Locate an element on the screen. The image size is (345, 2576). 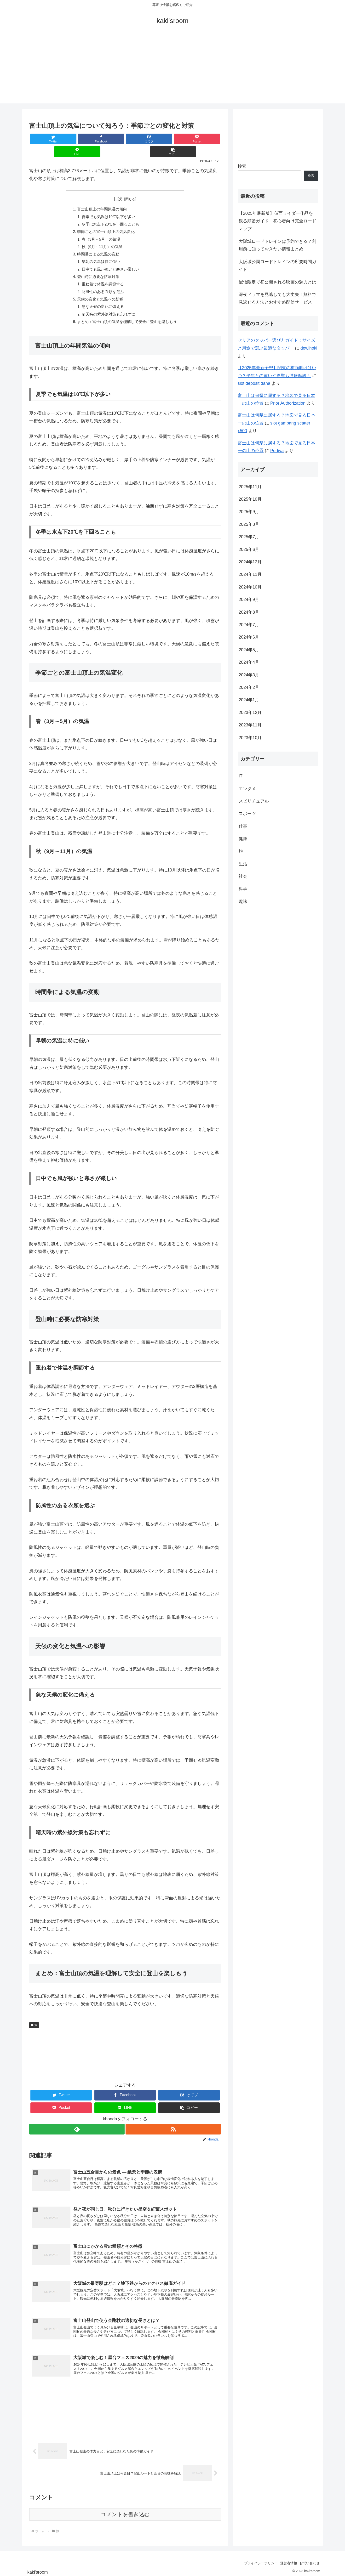
2025年7月 is located at coordinates (249, 536).